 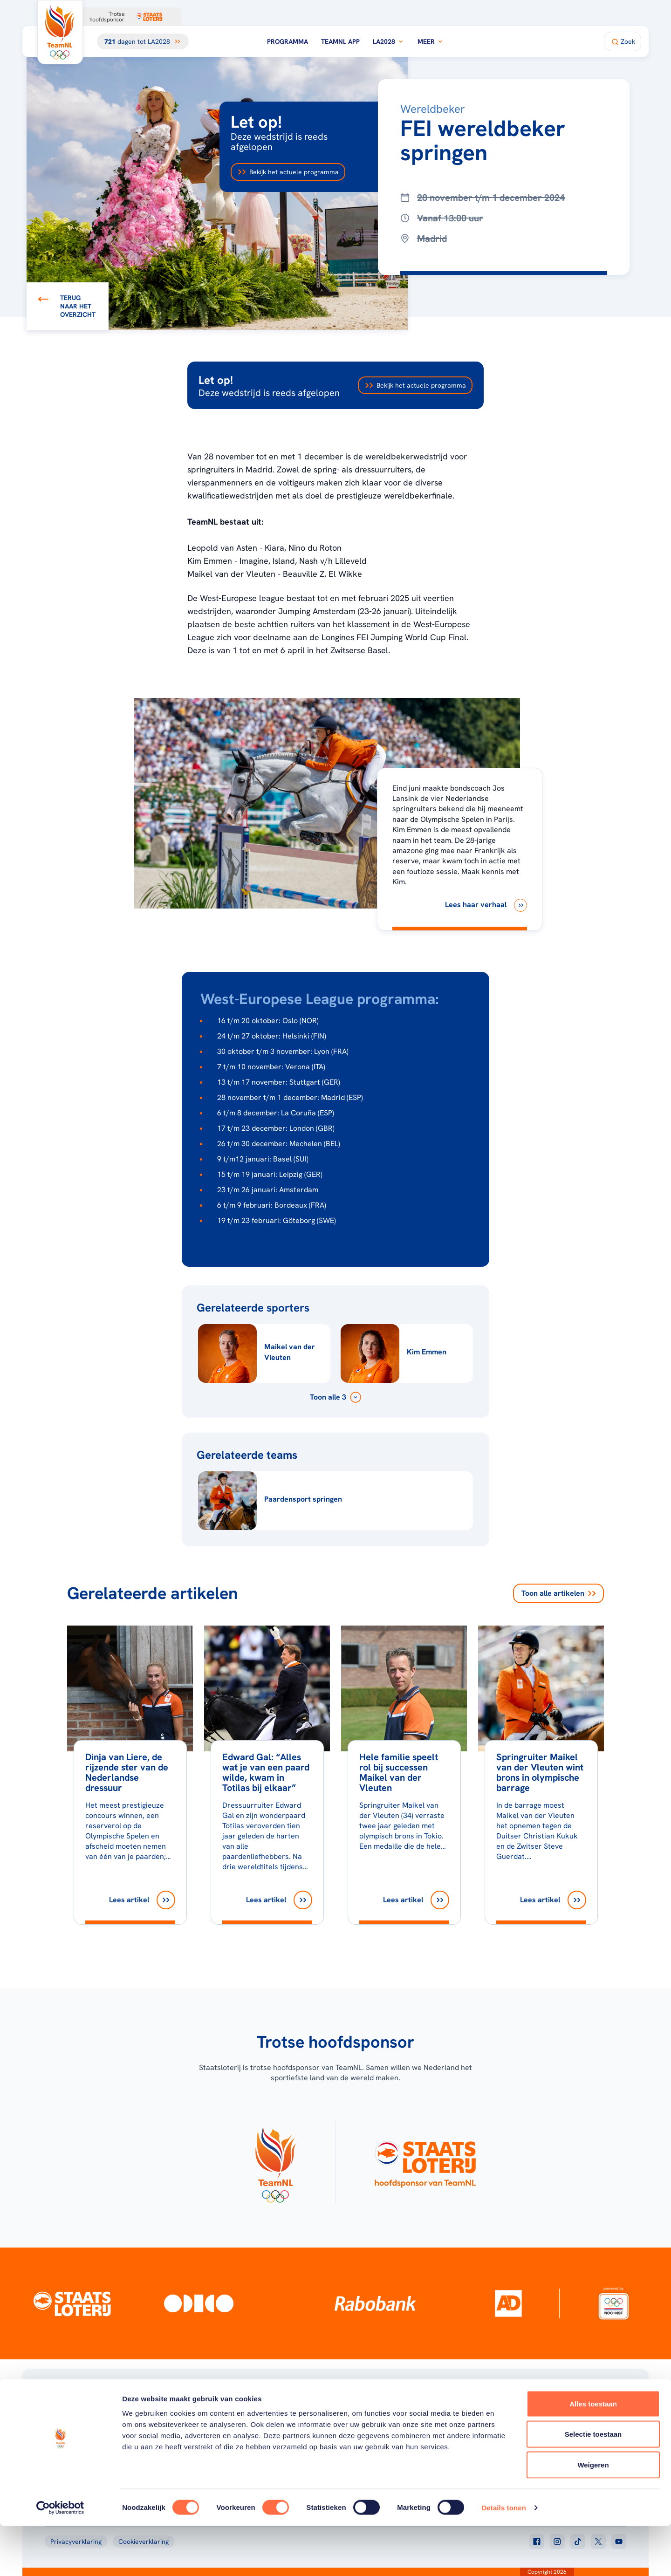 I want to click on Weigeren, so click(x=593, y=2515).